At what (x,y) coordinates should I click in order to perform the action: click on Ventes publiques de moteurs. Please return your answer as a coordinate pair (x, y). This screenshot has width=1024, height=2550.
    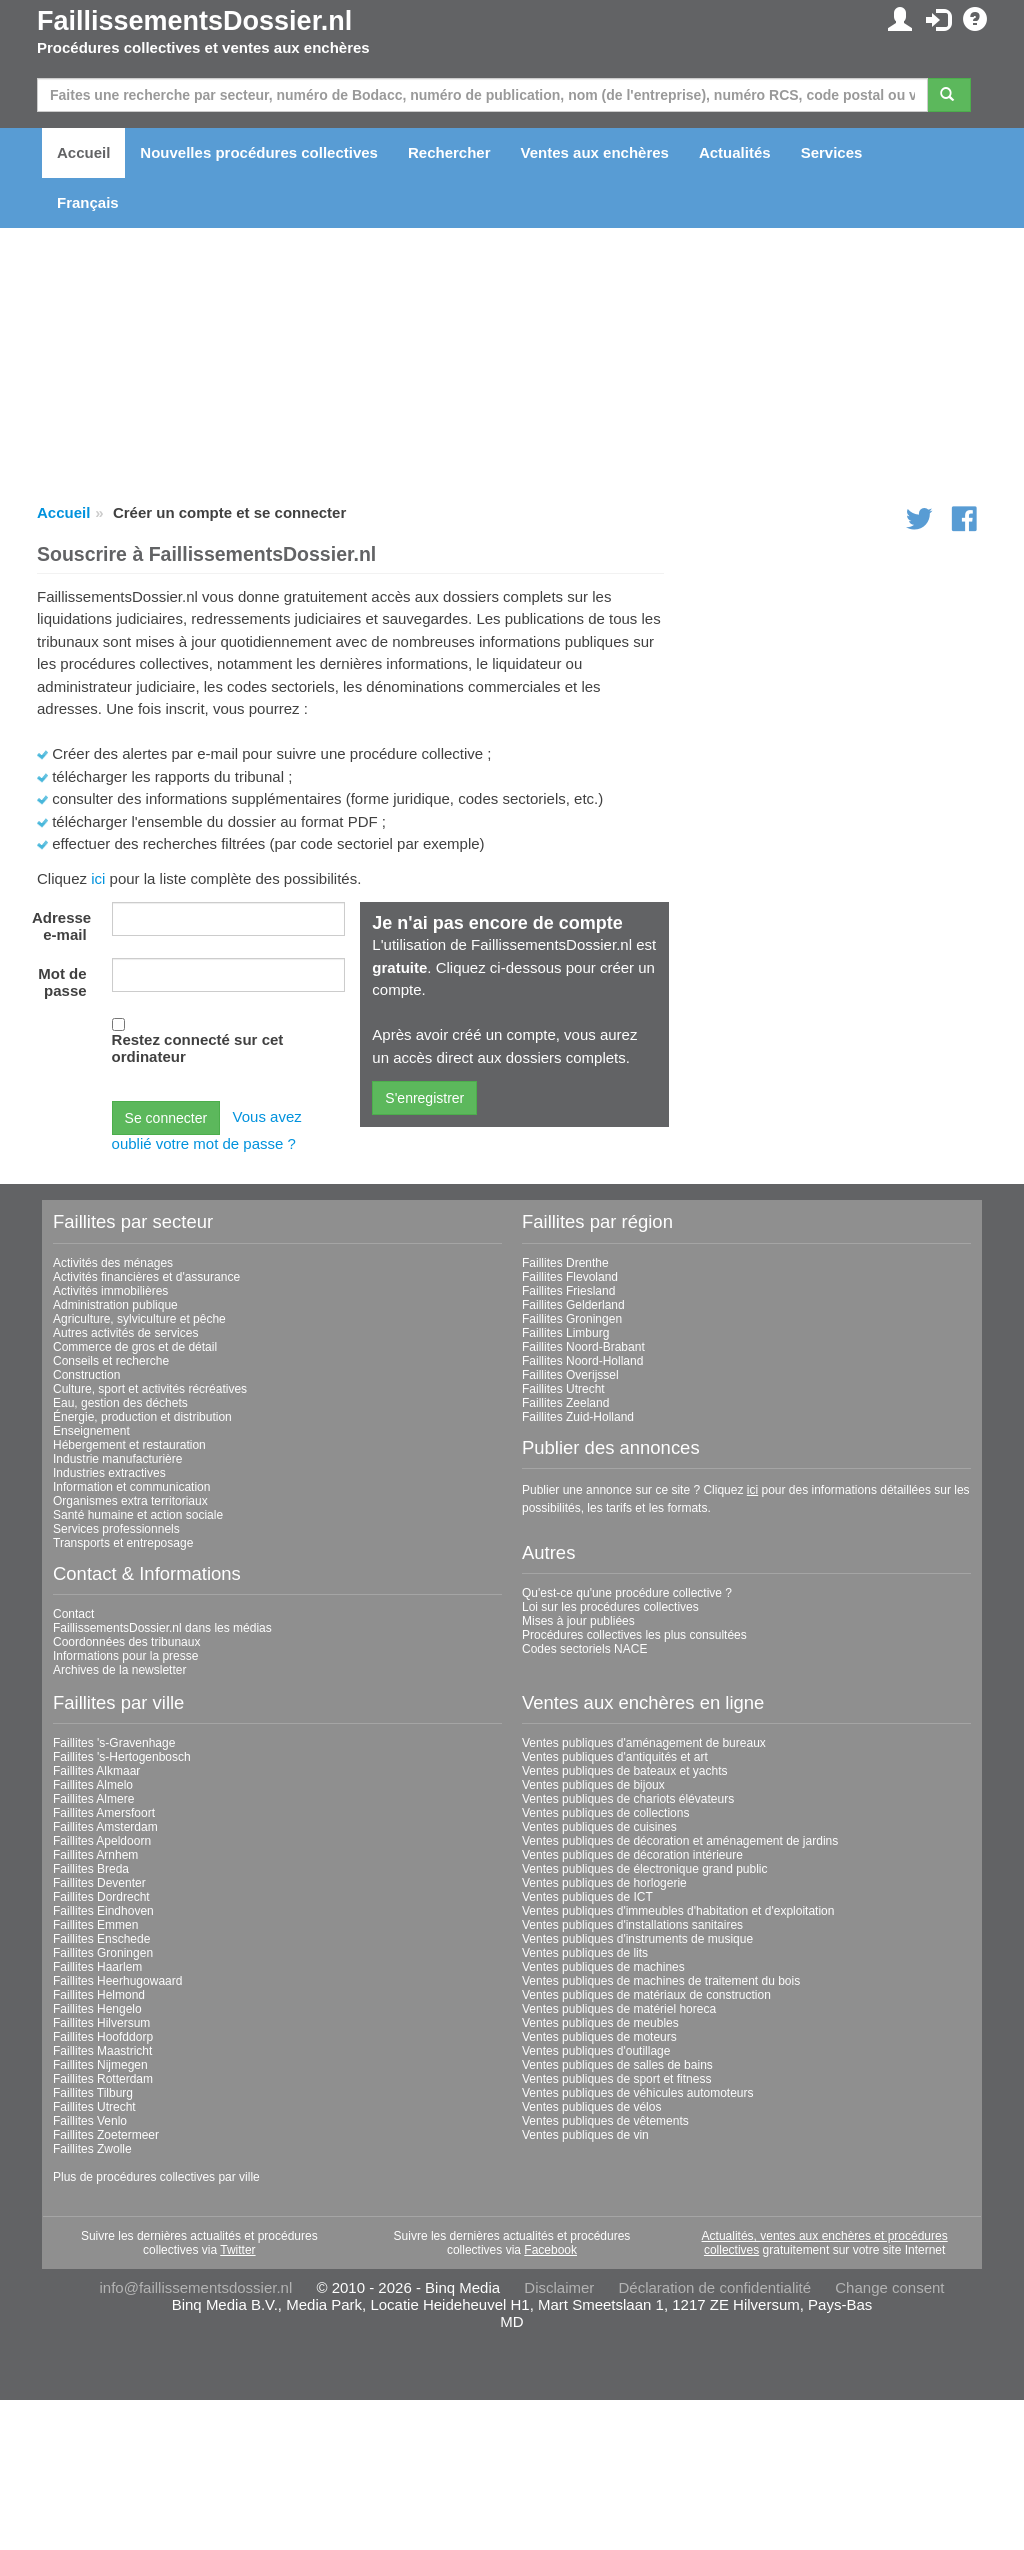
    Looking at the image, I should click on (599, 2037).